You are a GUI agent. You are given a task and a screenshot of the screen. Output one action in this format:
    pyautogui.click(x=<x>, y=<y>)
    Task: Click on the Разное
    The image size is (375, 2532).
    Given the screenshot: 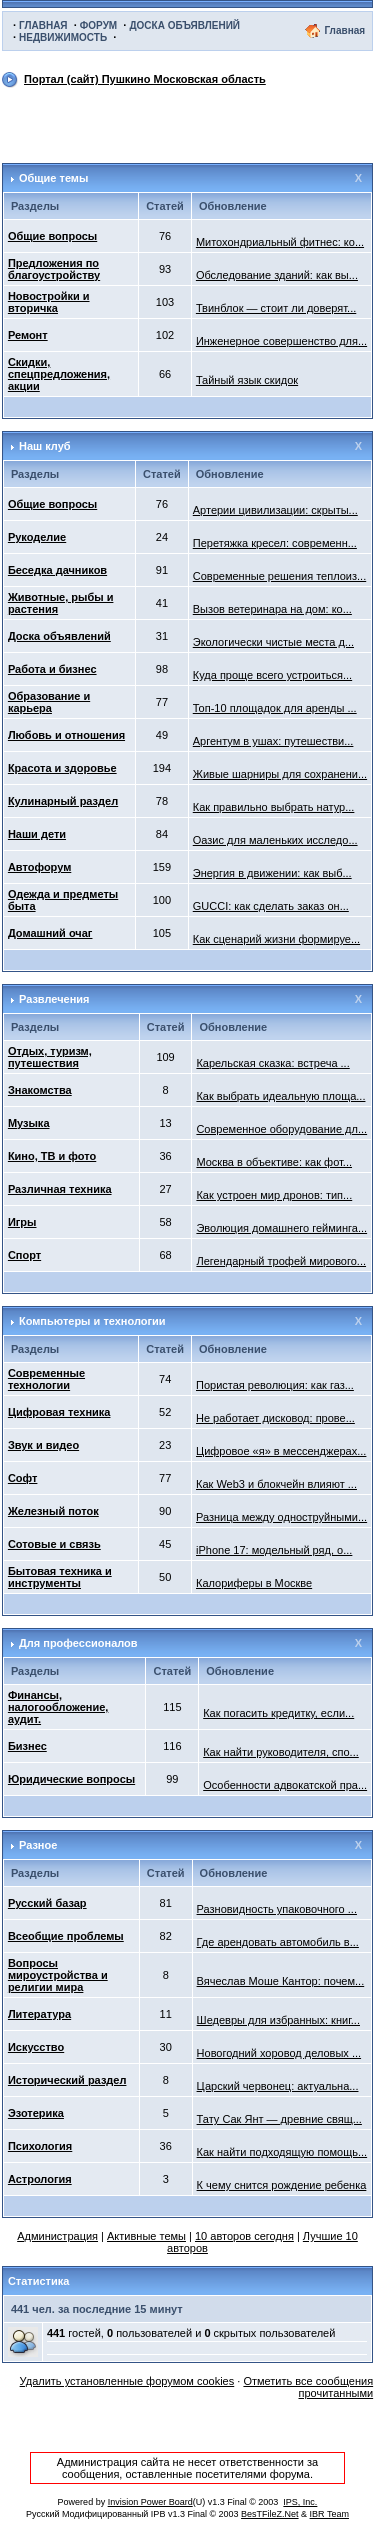 What is the action you would take?
    pyautogui.click(x=38, y=1845)
    